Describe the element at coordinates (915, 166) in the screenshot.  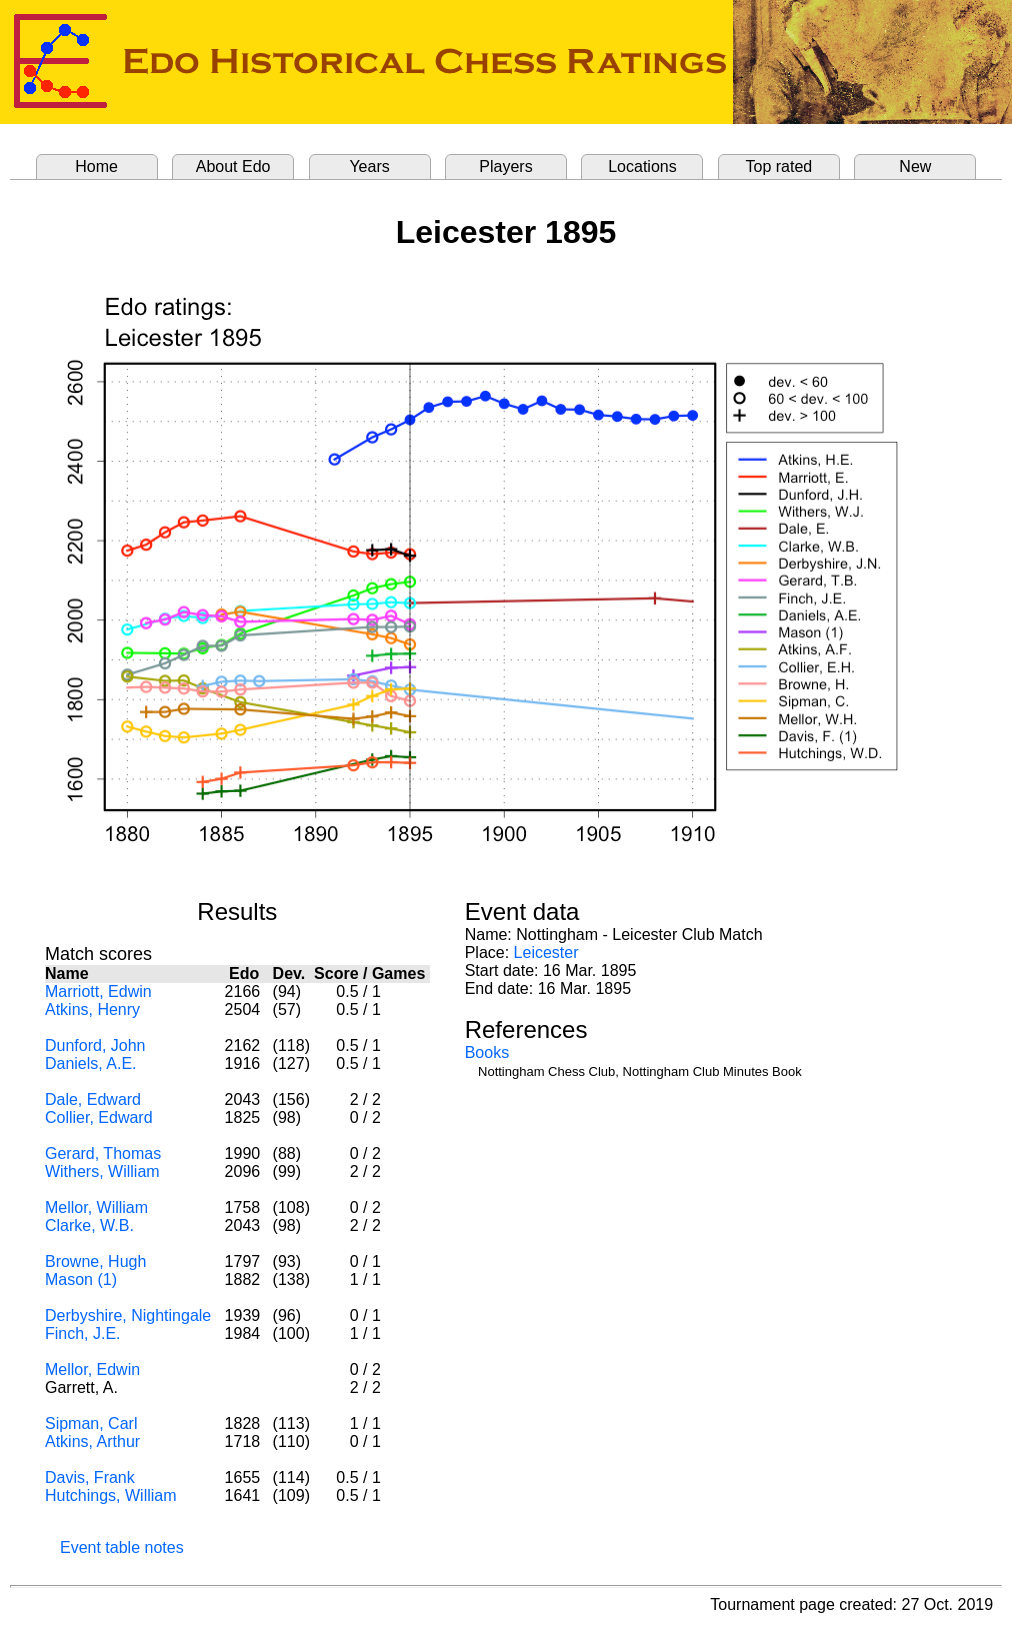
I see `New` at that location.